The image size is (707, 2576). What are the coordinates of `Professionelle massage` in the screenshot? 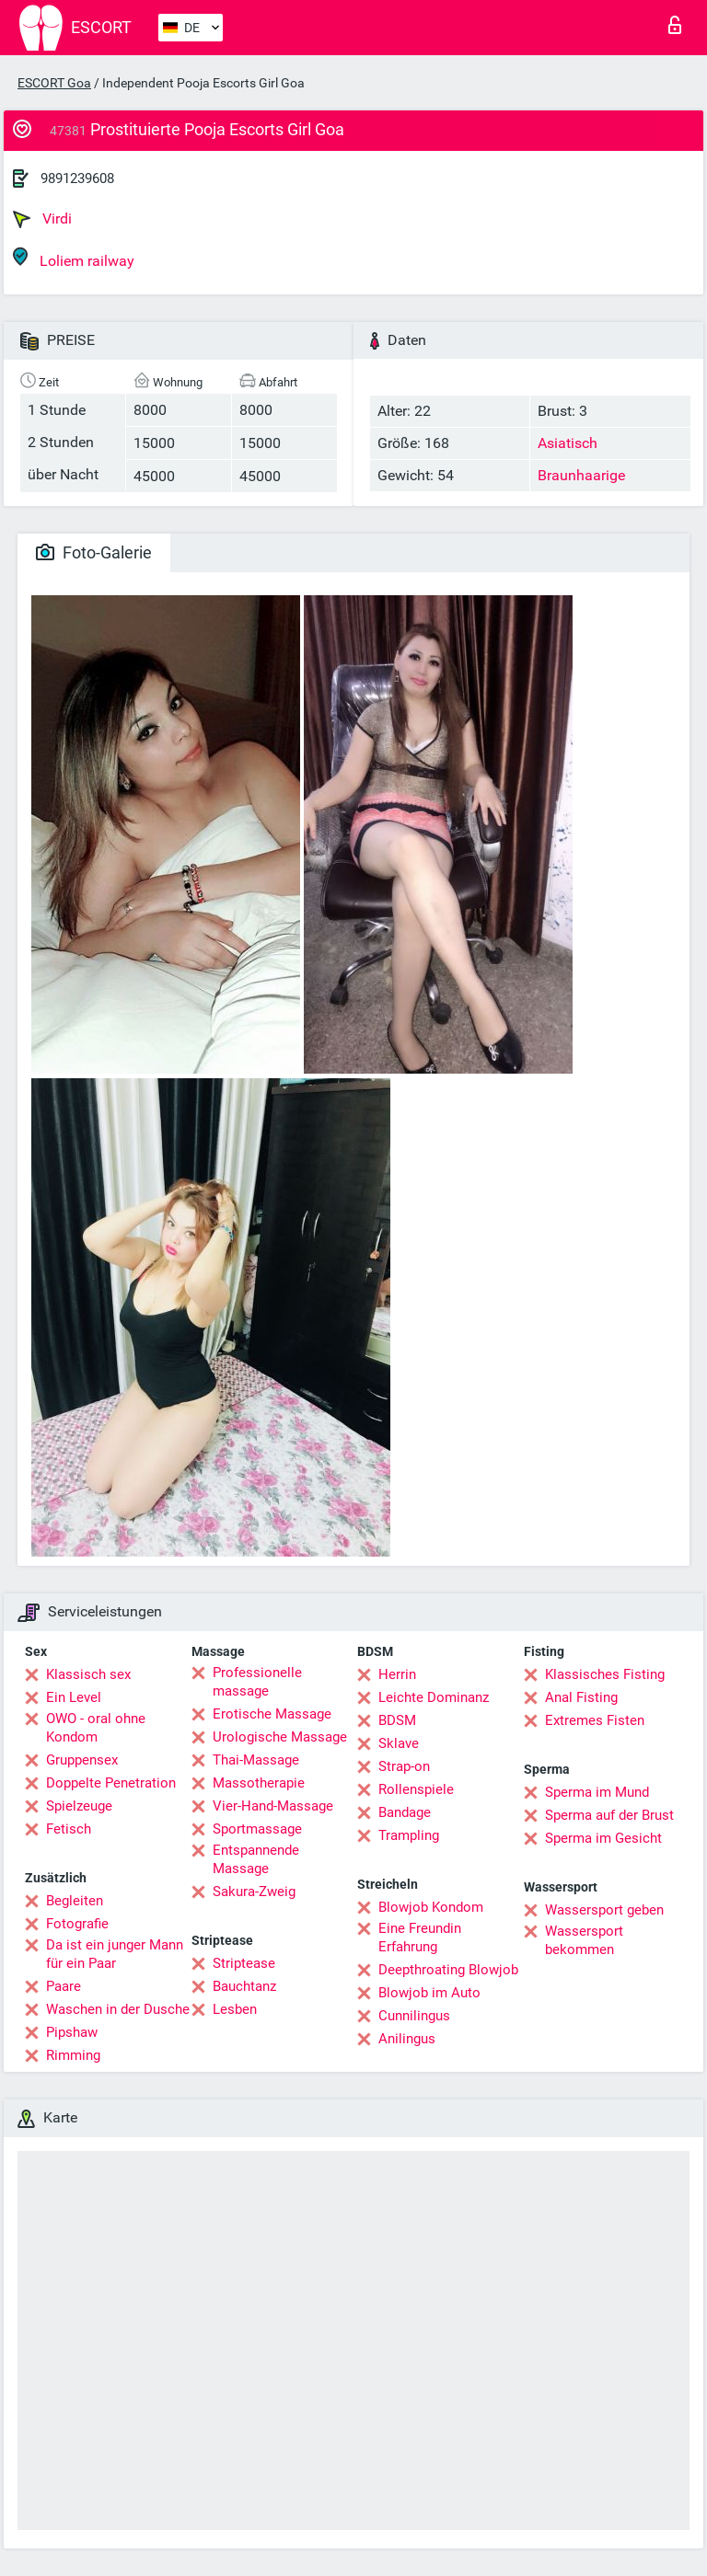 It's located at (257, 1681).